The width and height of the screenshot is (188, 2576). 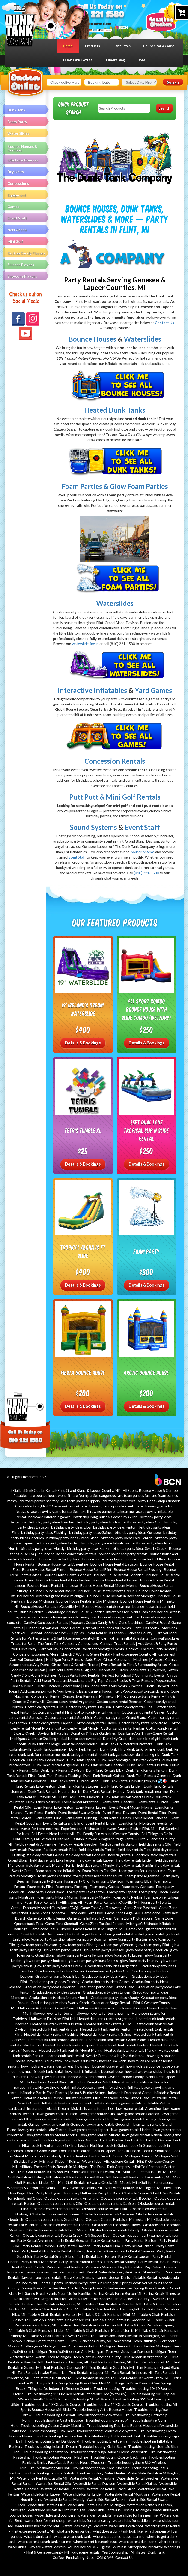 I want to click on glow foam party Davison, so click(x=37, y=1944).